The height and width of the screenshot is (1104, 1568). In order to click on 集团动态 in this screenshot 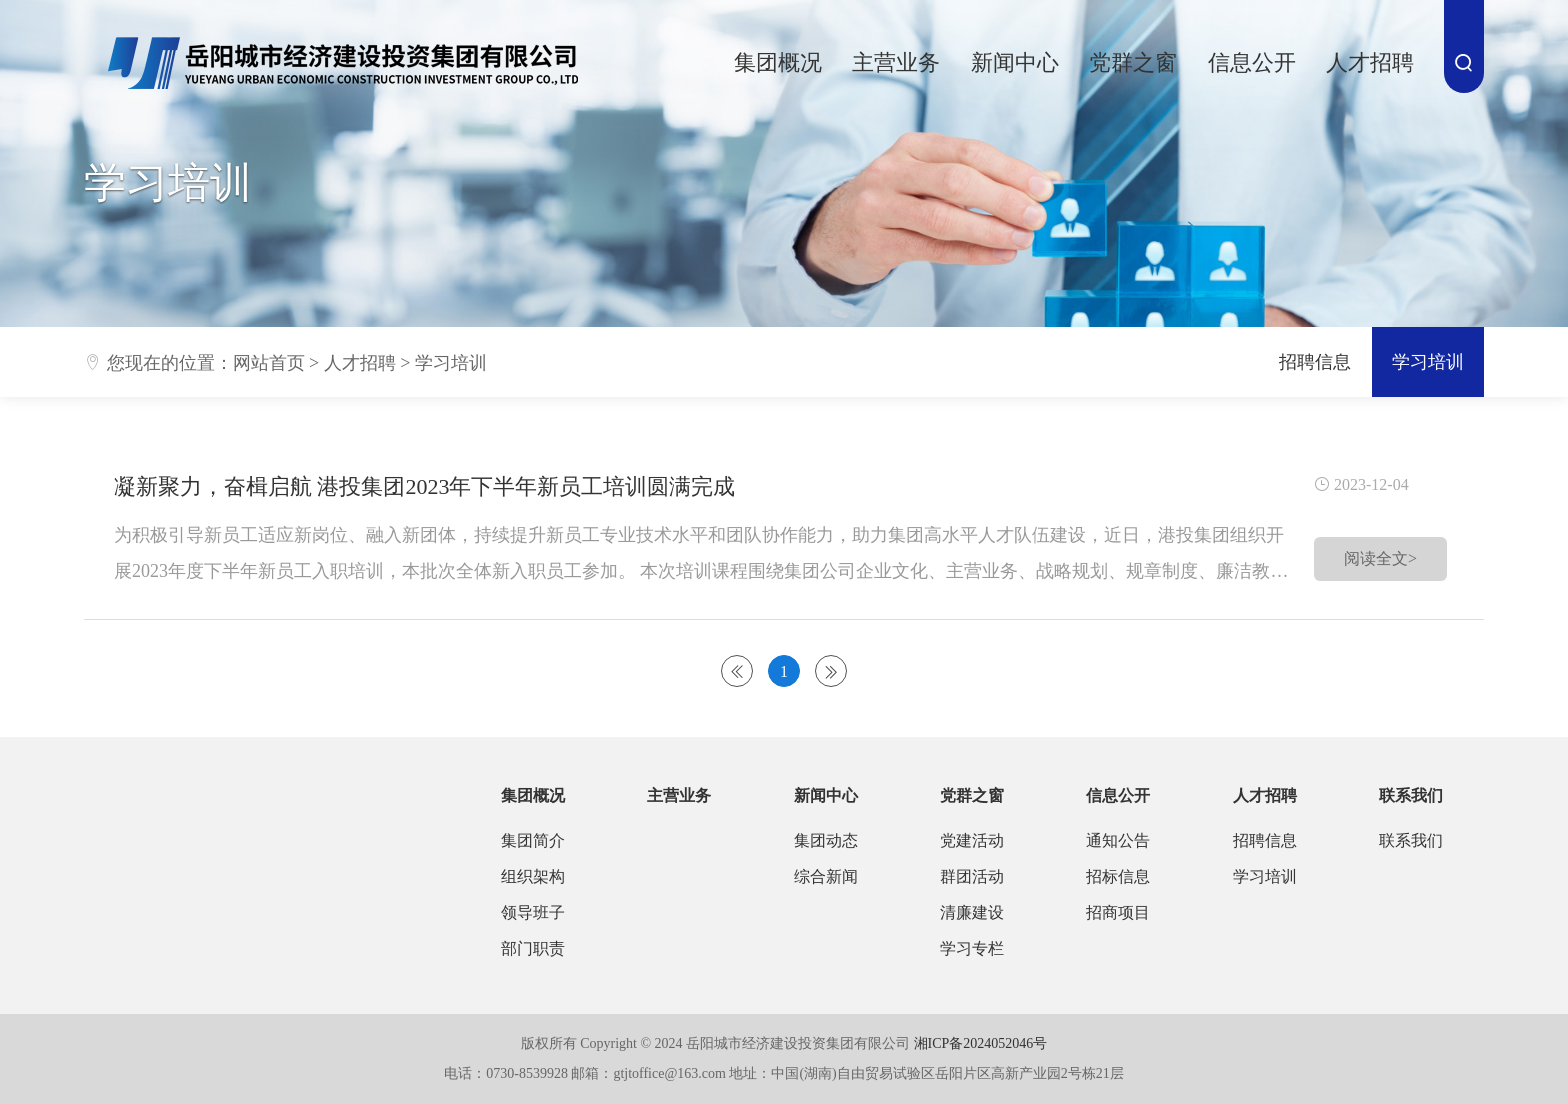, I will do `click(826, 840)`.